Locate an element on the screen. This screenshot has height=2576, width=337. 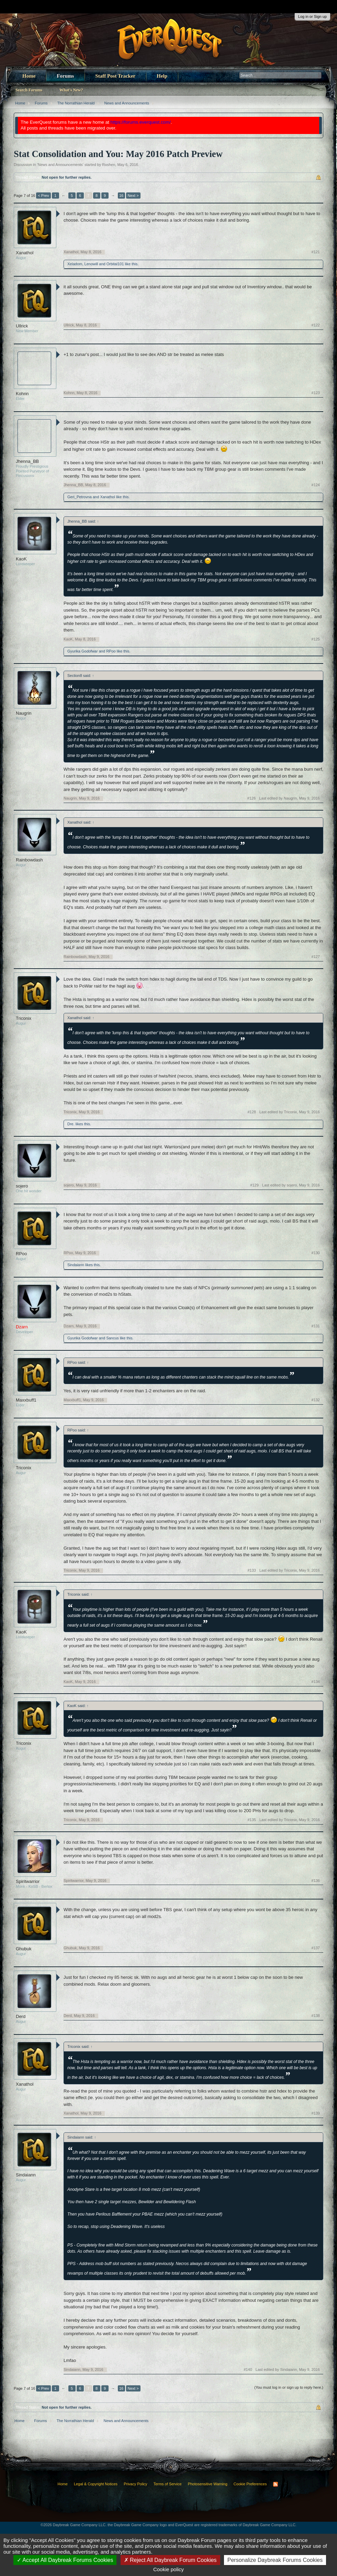
#135 is located at coordinates (251, 1820).